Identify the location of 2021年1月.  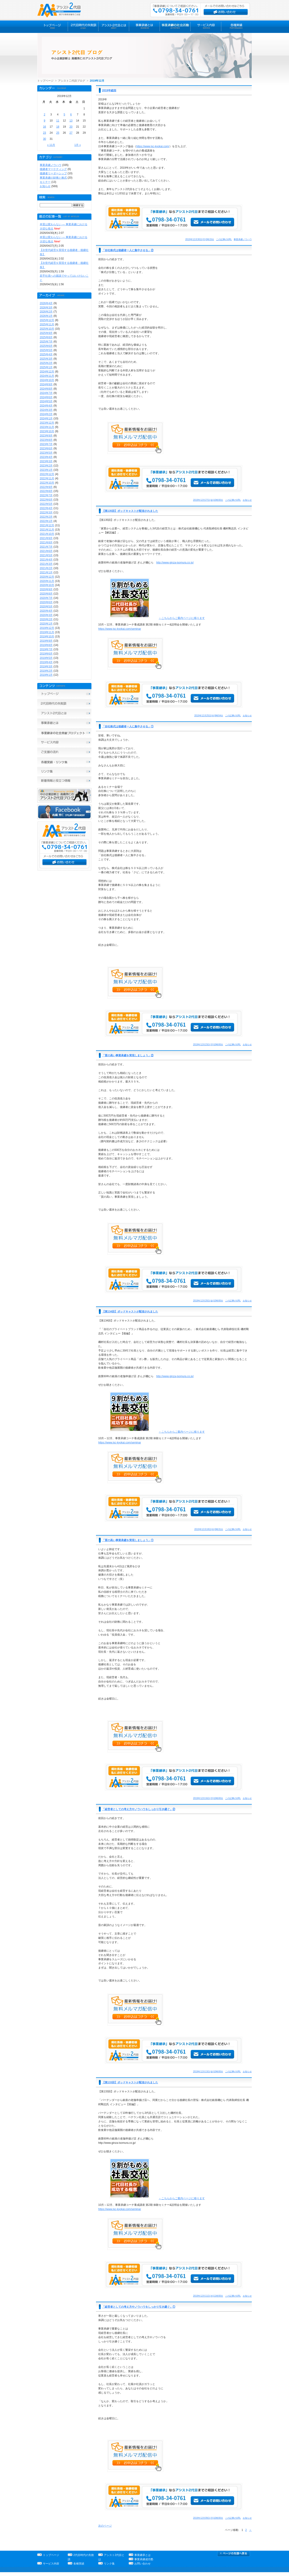
(46, 572).